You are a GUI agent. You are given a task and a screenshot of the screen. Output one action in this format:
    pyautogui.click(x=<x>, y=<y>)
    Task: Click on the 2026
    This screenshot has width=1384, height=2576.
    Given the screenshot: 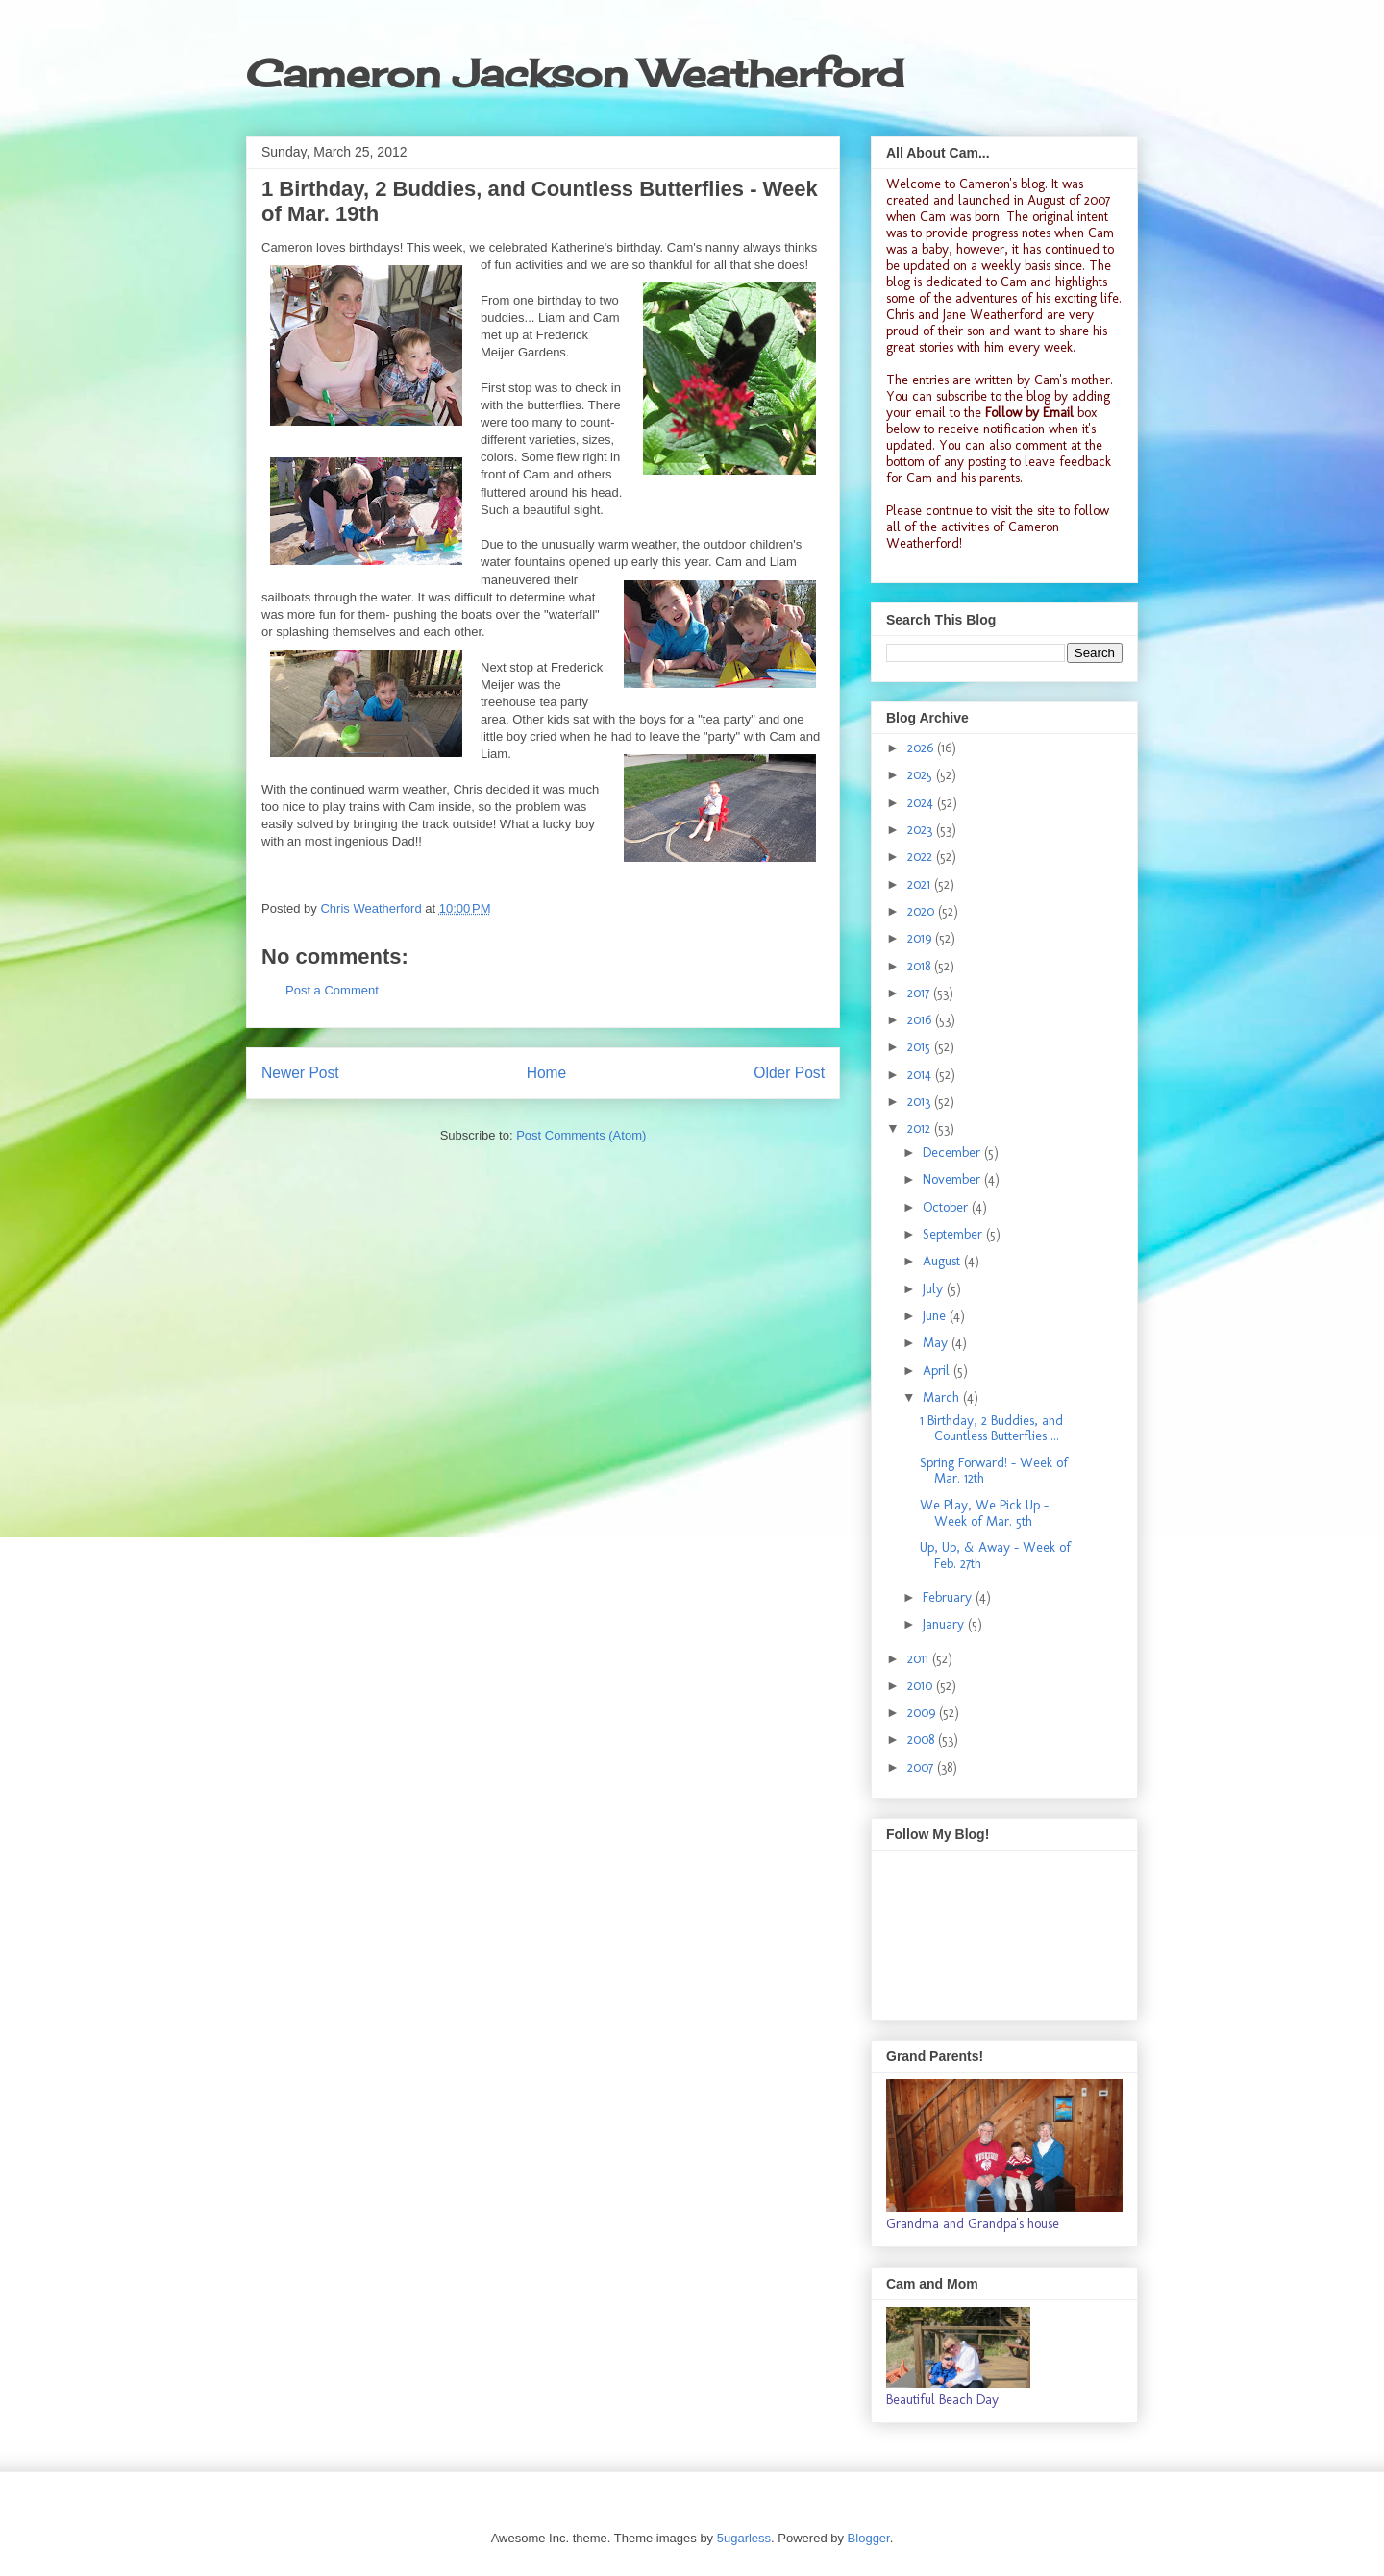 What is the action you would take?
    pyautogui.click(x=922, y=748)
    